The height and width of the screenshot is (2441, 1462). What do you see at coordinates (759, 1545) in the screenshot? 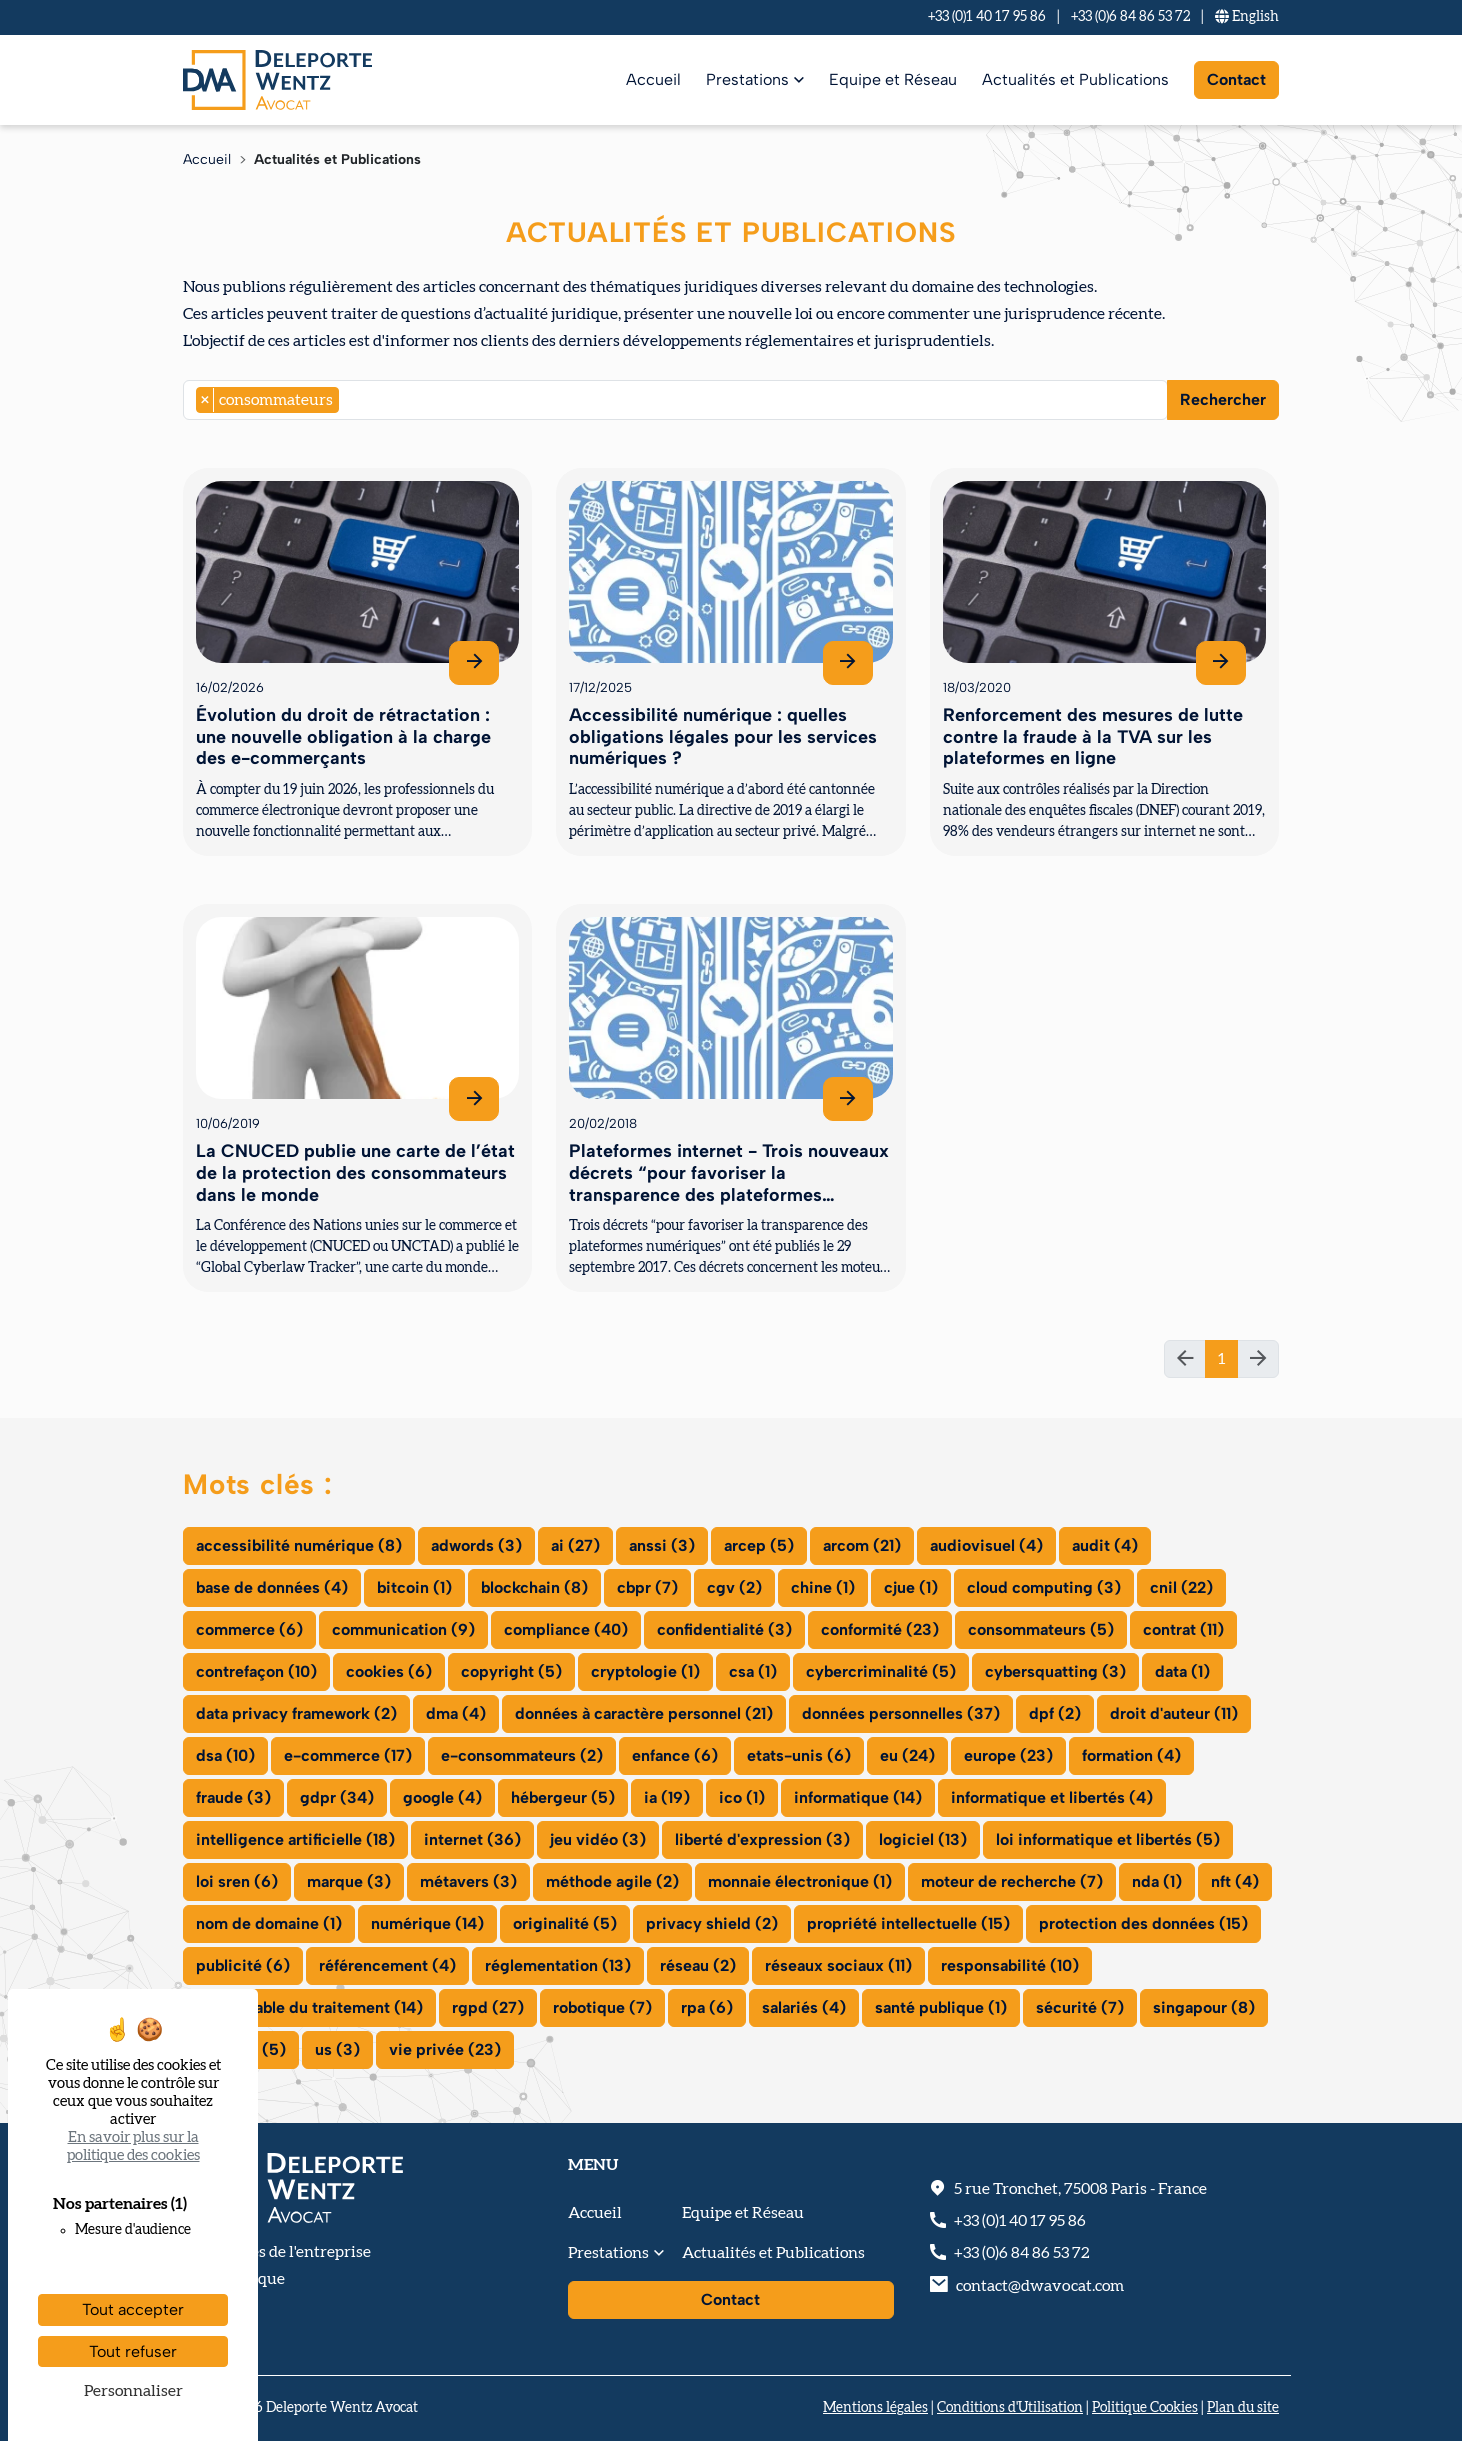
I see `arcep (5)` at bounding box center [759, 1545].